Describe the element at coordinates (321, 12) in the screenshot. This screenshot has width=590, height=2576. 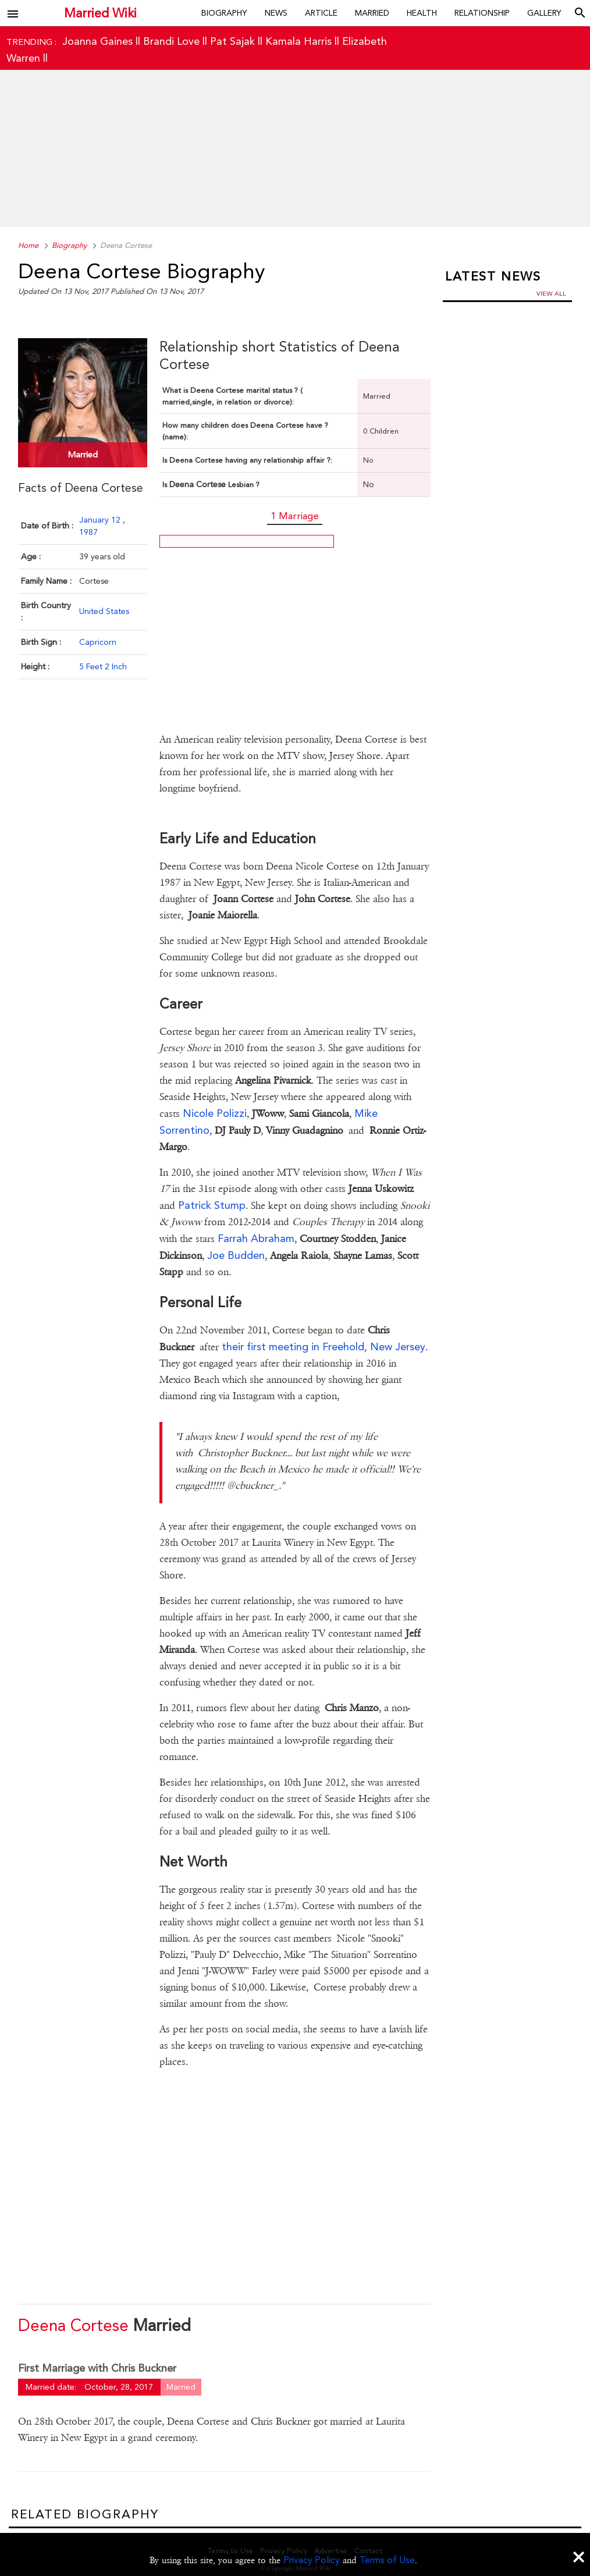
I see `Article` at that location.